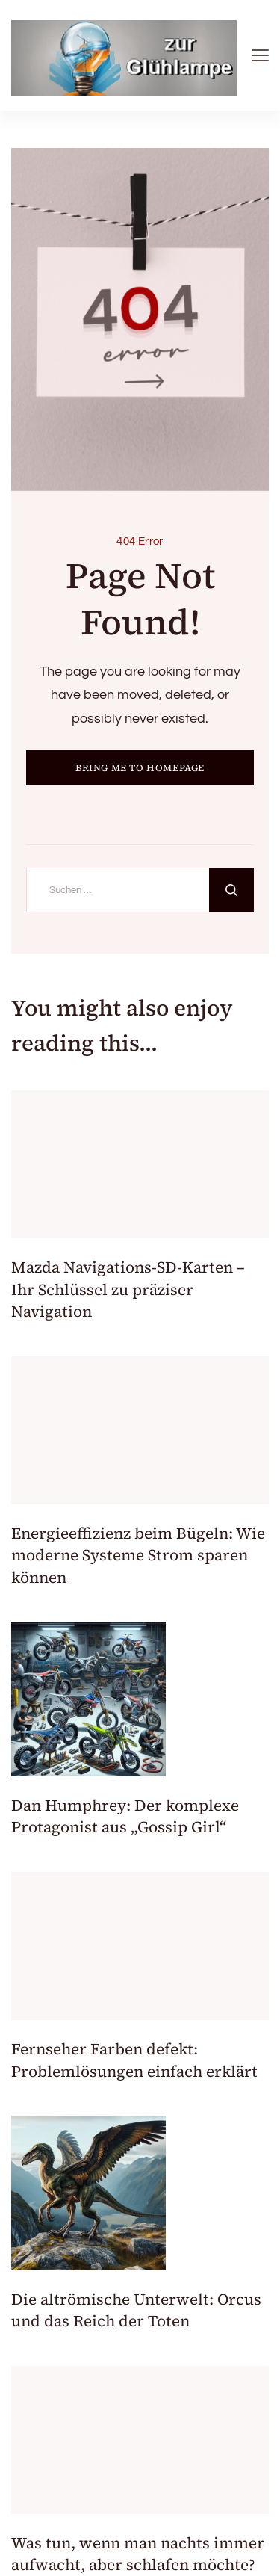  What do you see at coordinates (137, 2553) in the screenshot?
I see `Was tun, wenn man nachts immer aufwacht, aber schlafen möchte?` at bounding box center [137, 2553].